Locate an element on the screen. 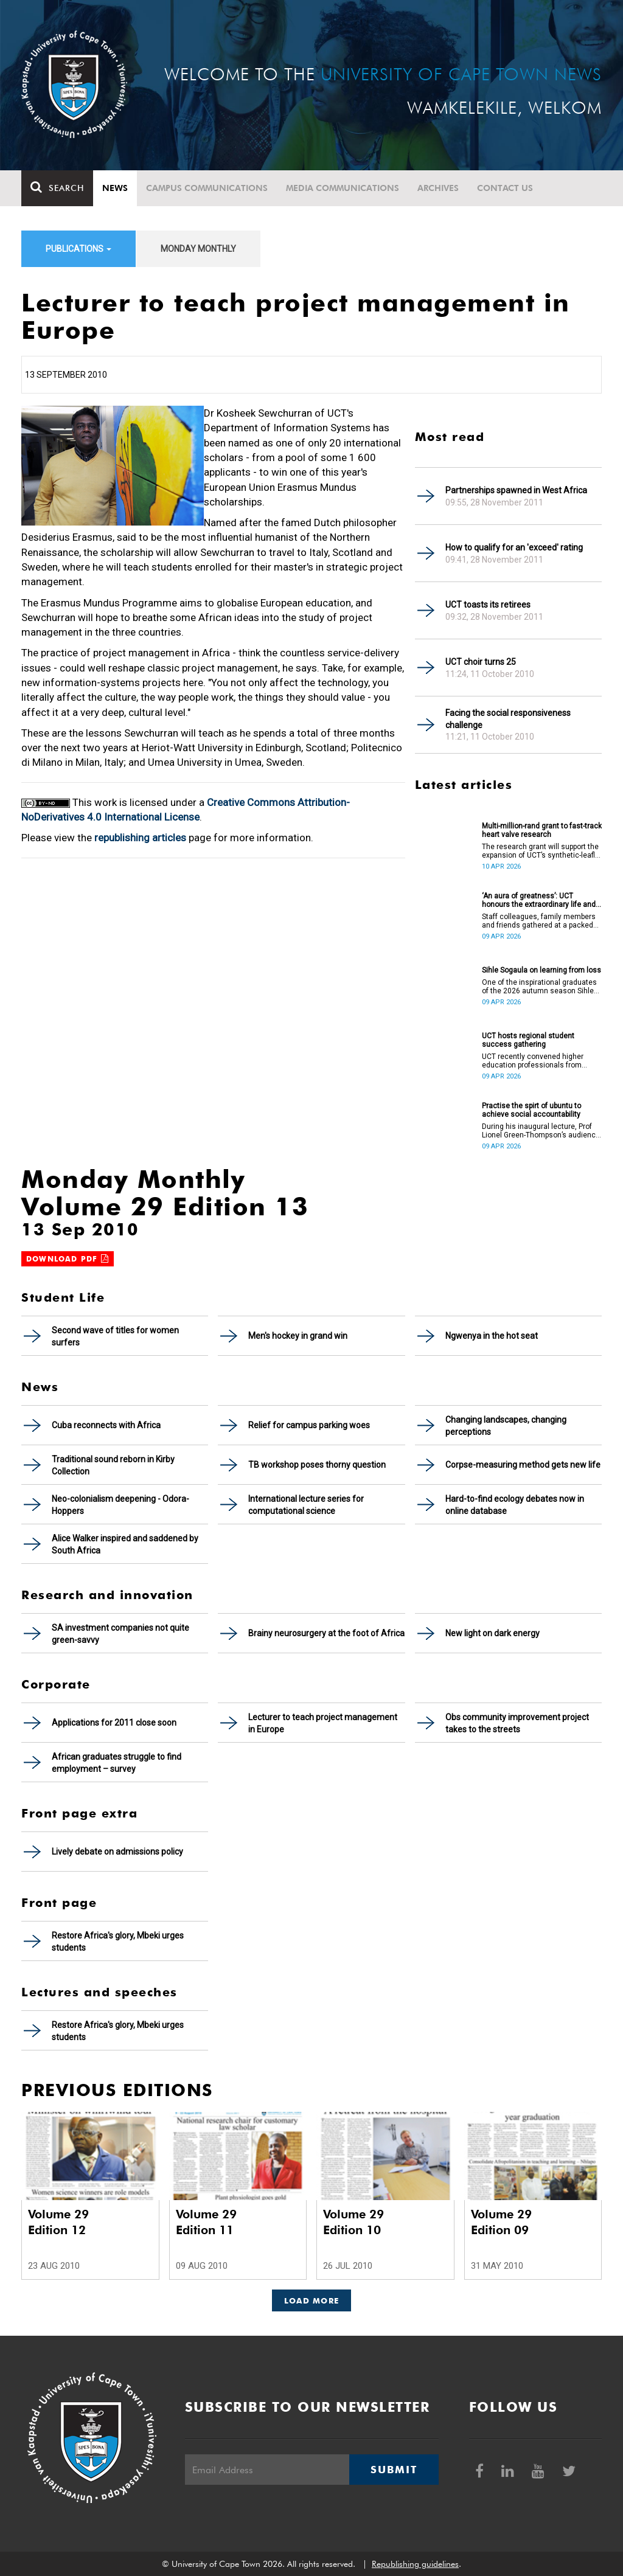 This screenshot has height=2576, width=623. Multi-million-rand grant to fast-track heart valve research is located at coordinates (542, 830).